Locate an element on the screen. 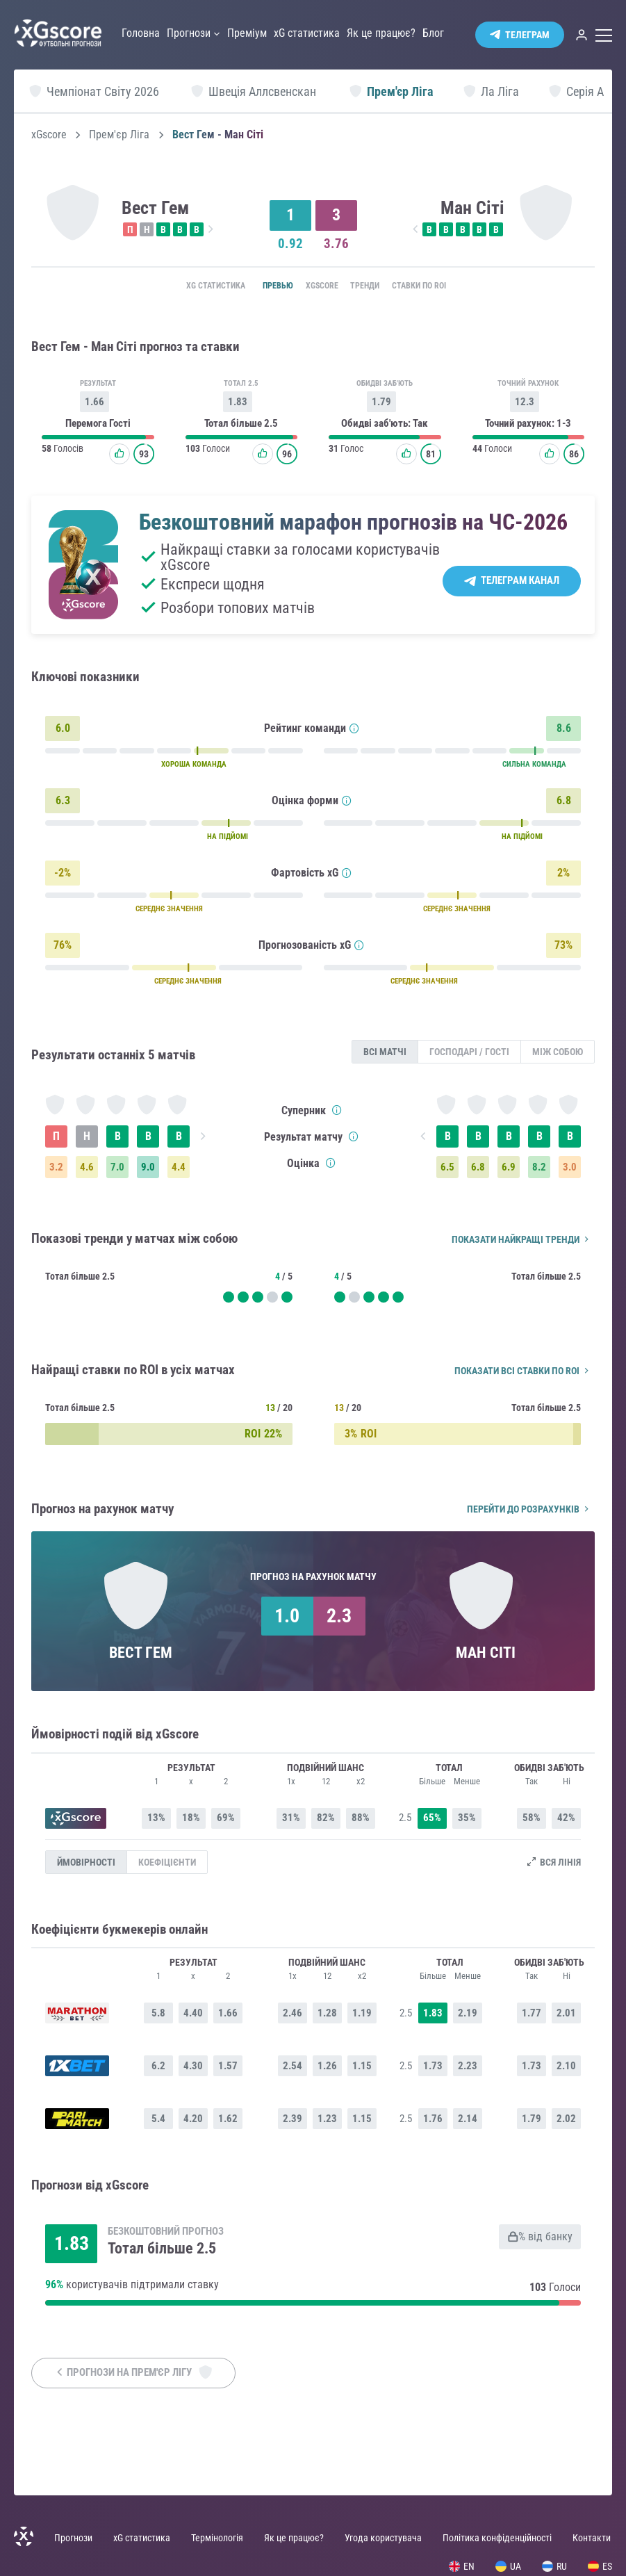 This screenshot has width=626, height=2576. Термінологія is located at coordinates (217, 2537).